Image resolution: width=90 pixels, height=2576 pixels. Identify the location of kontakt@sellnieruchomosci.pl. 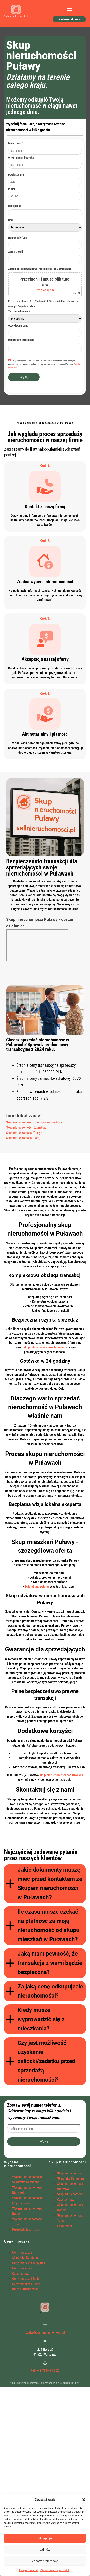
(45, 2332).